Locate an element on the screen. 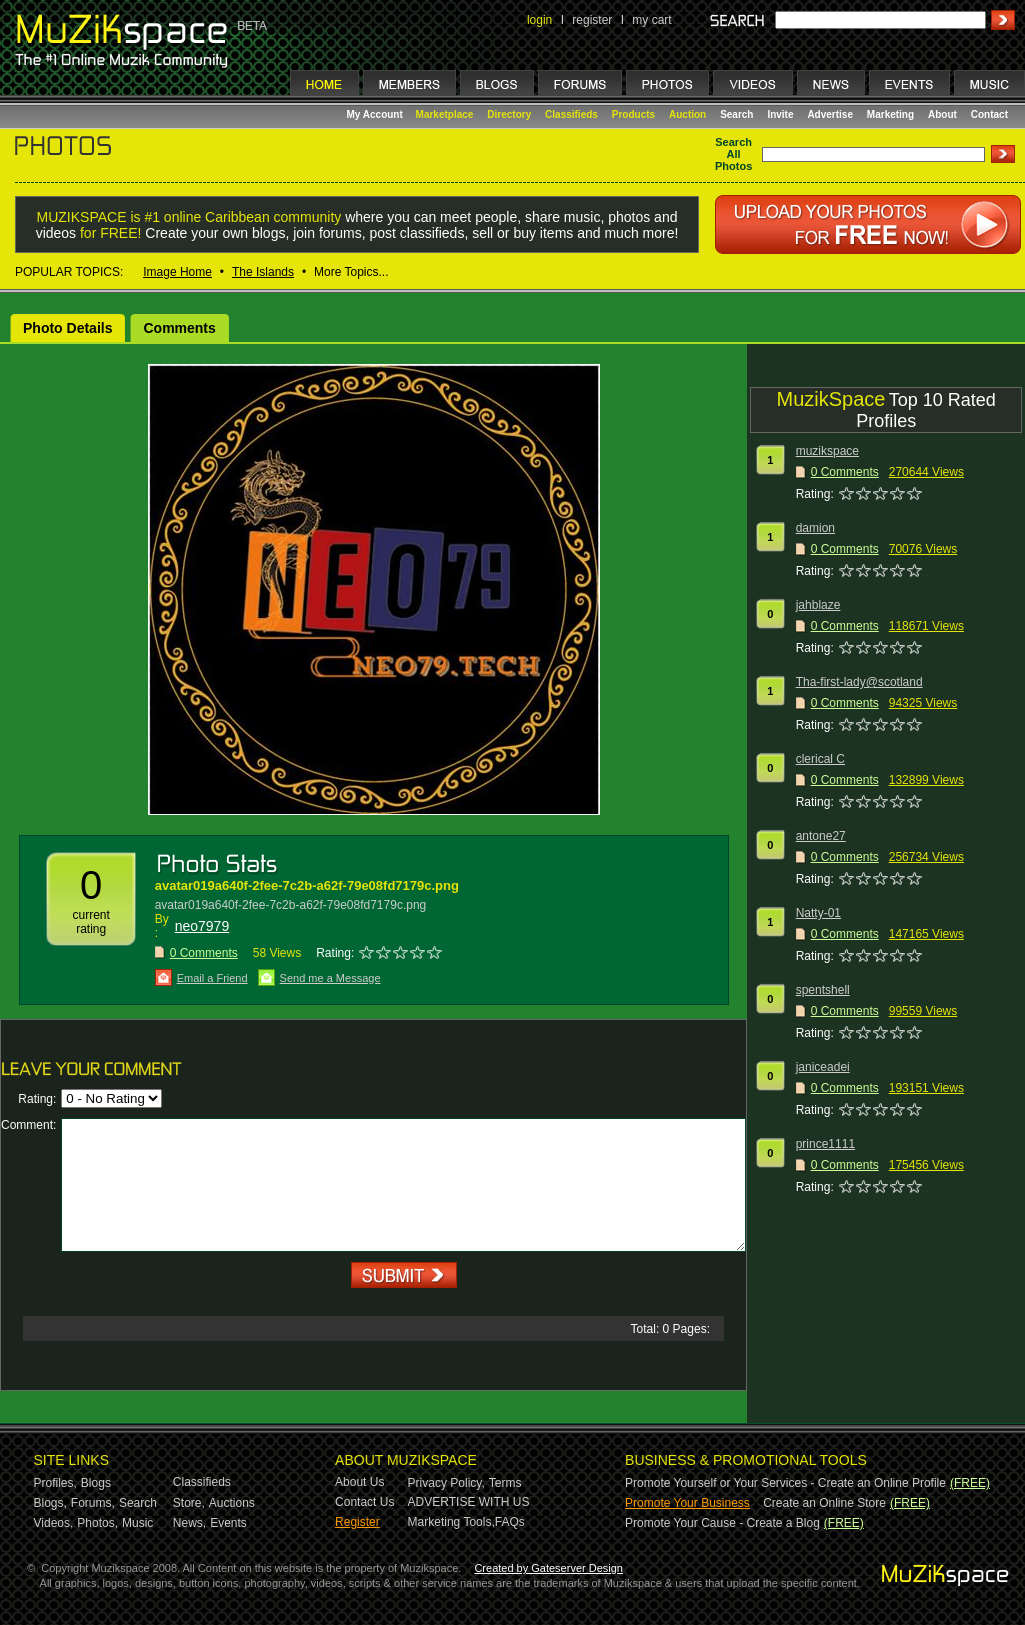 The width and height of the screenshot is (1025, 1625). Register is located at coordinates (357, 1522).